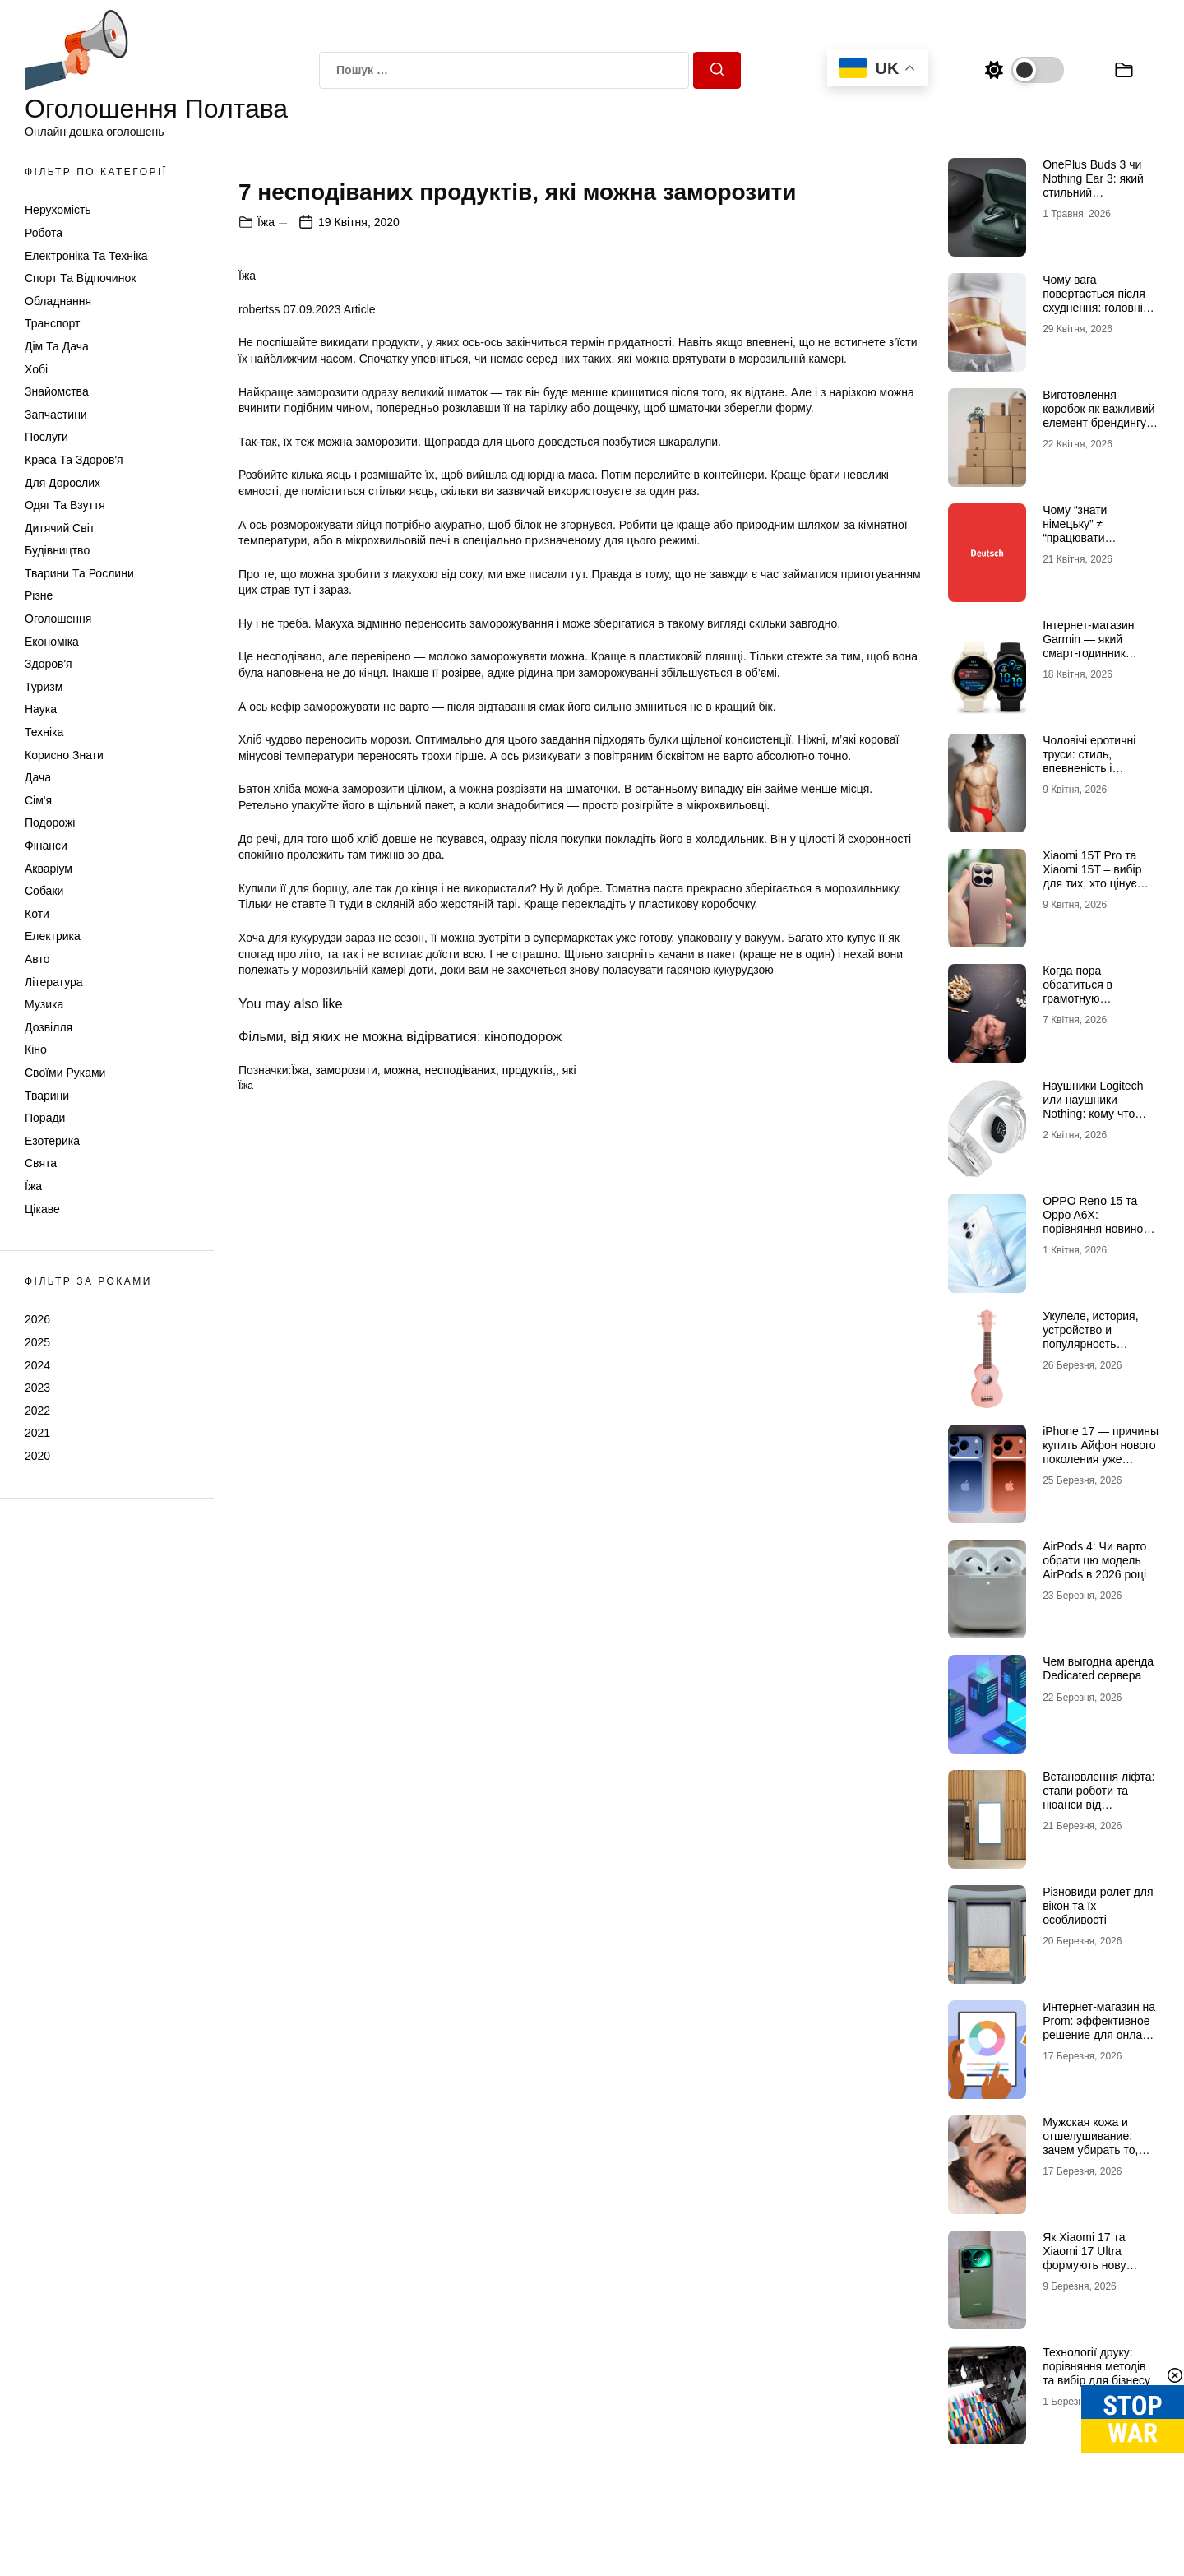  What do you see at coordinates (1096, 2366) in the screenshot?
I see `Технології друку: порівняння методів та вибір для бізнесу` at bounding box center [1096, 2366].